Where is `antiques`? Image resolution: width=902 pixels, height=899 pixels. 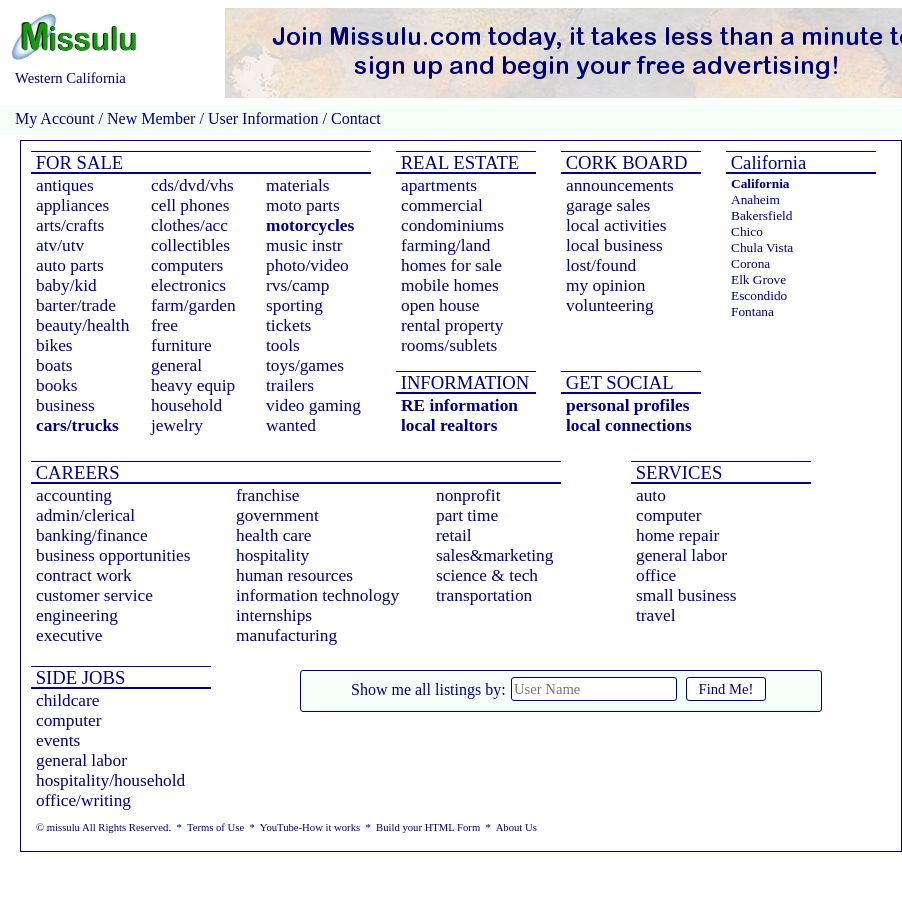 antiques is located at coordinates (65, 185).